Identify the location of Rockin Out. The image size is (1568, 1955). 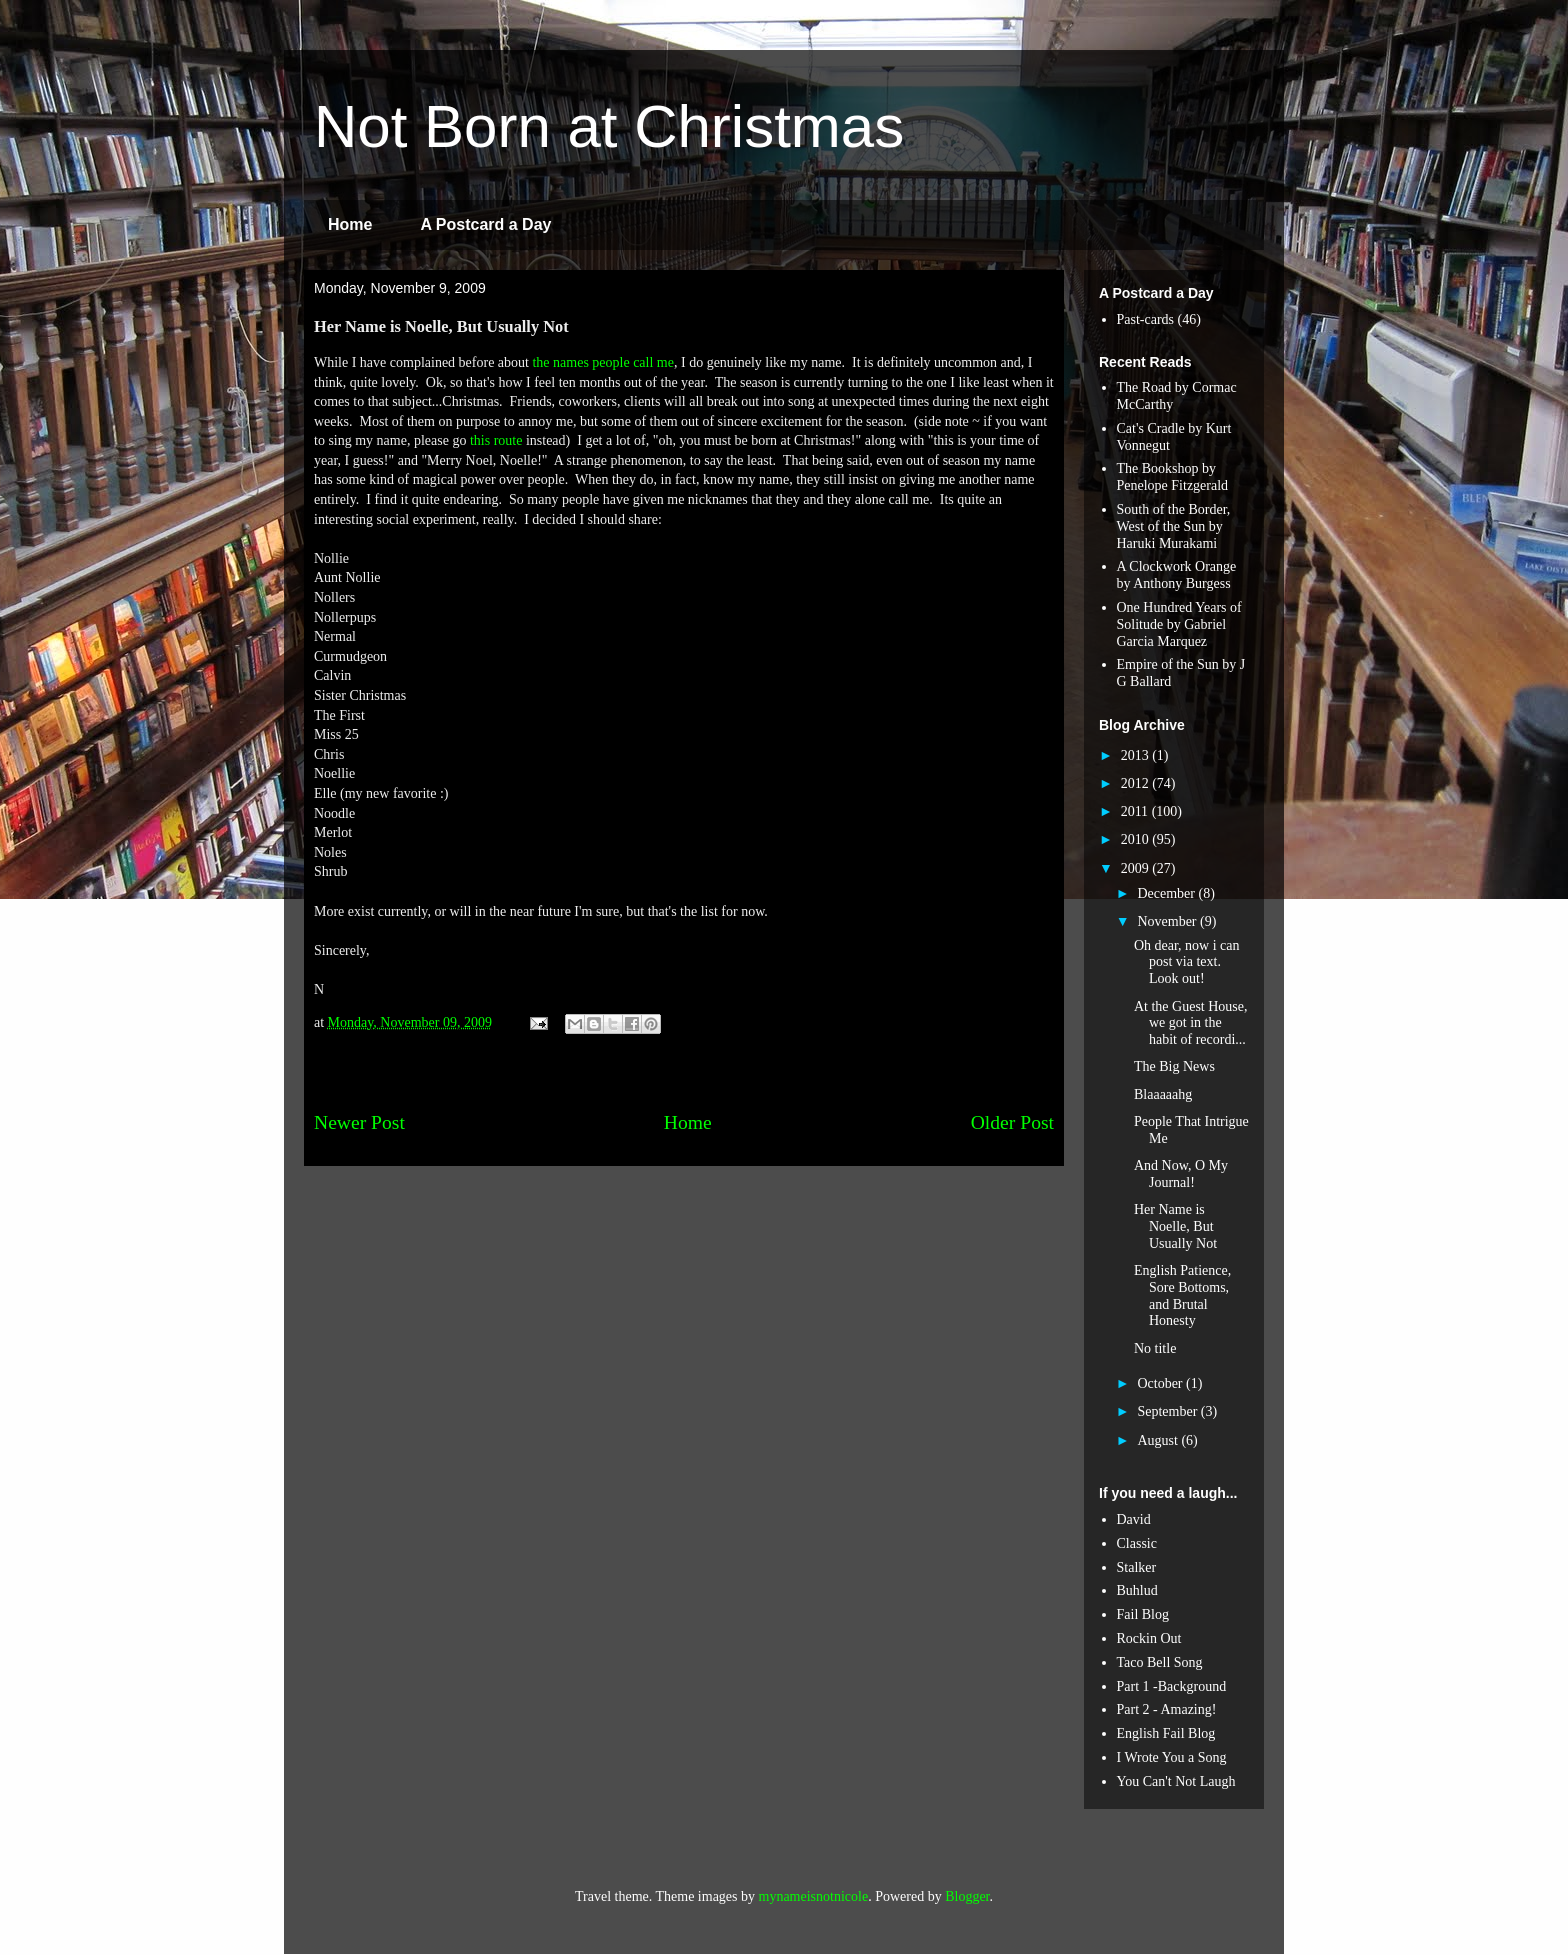
(1149, 1638).